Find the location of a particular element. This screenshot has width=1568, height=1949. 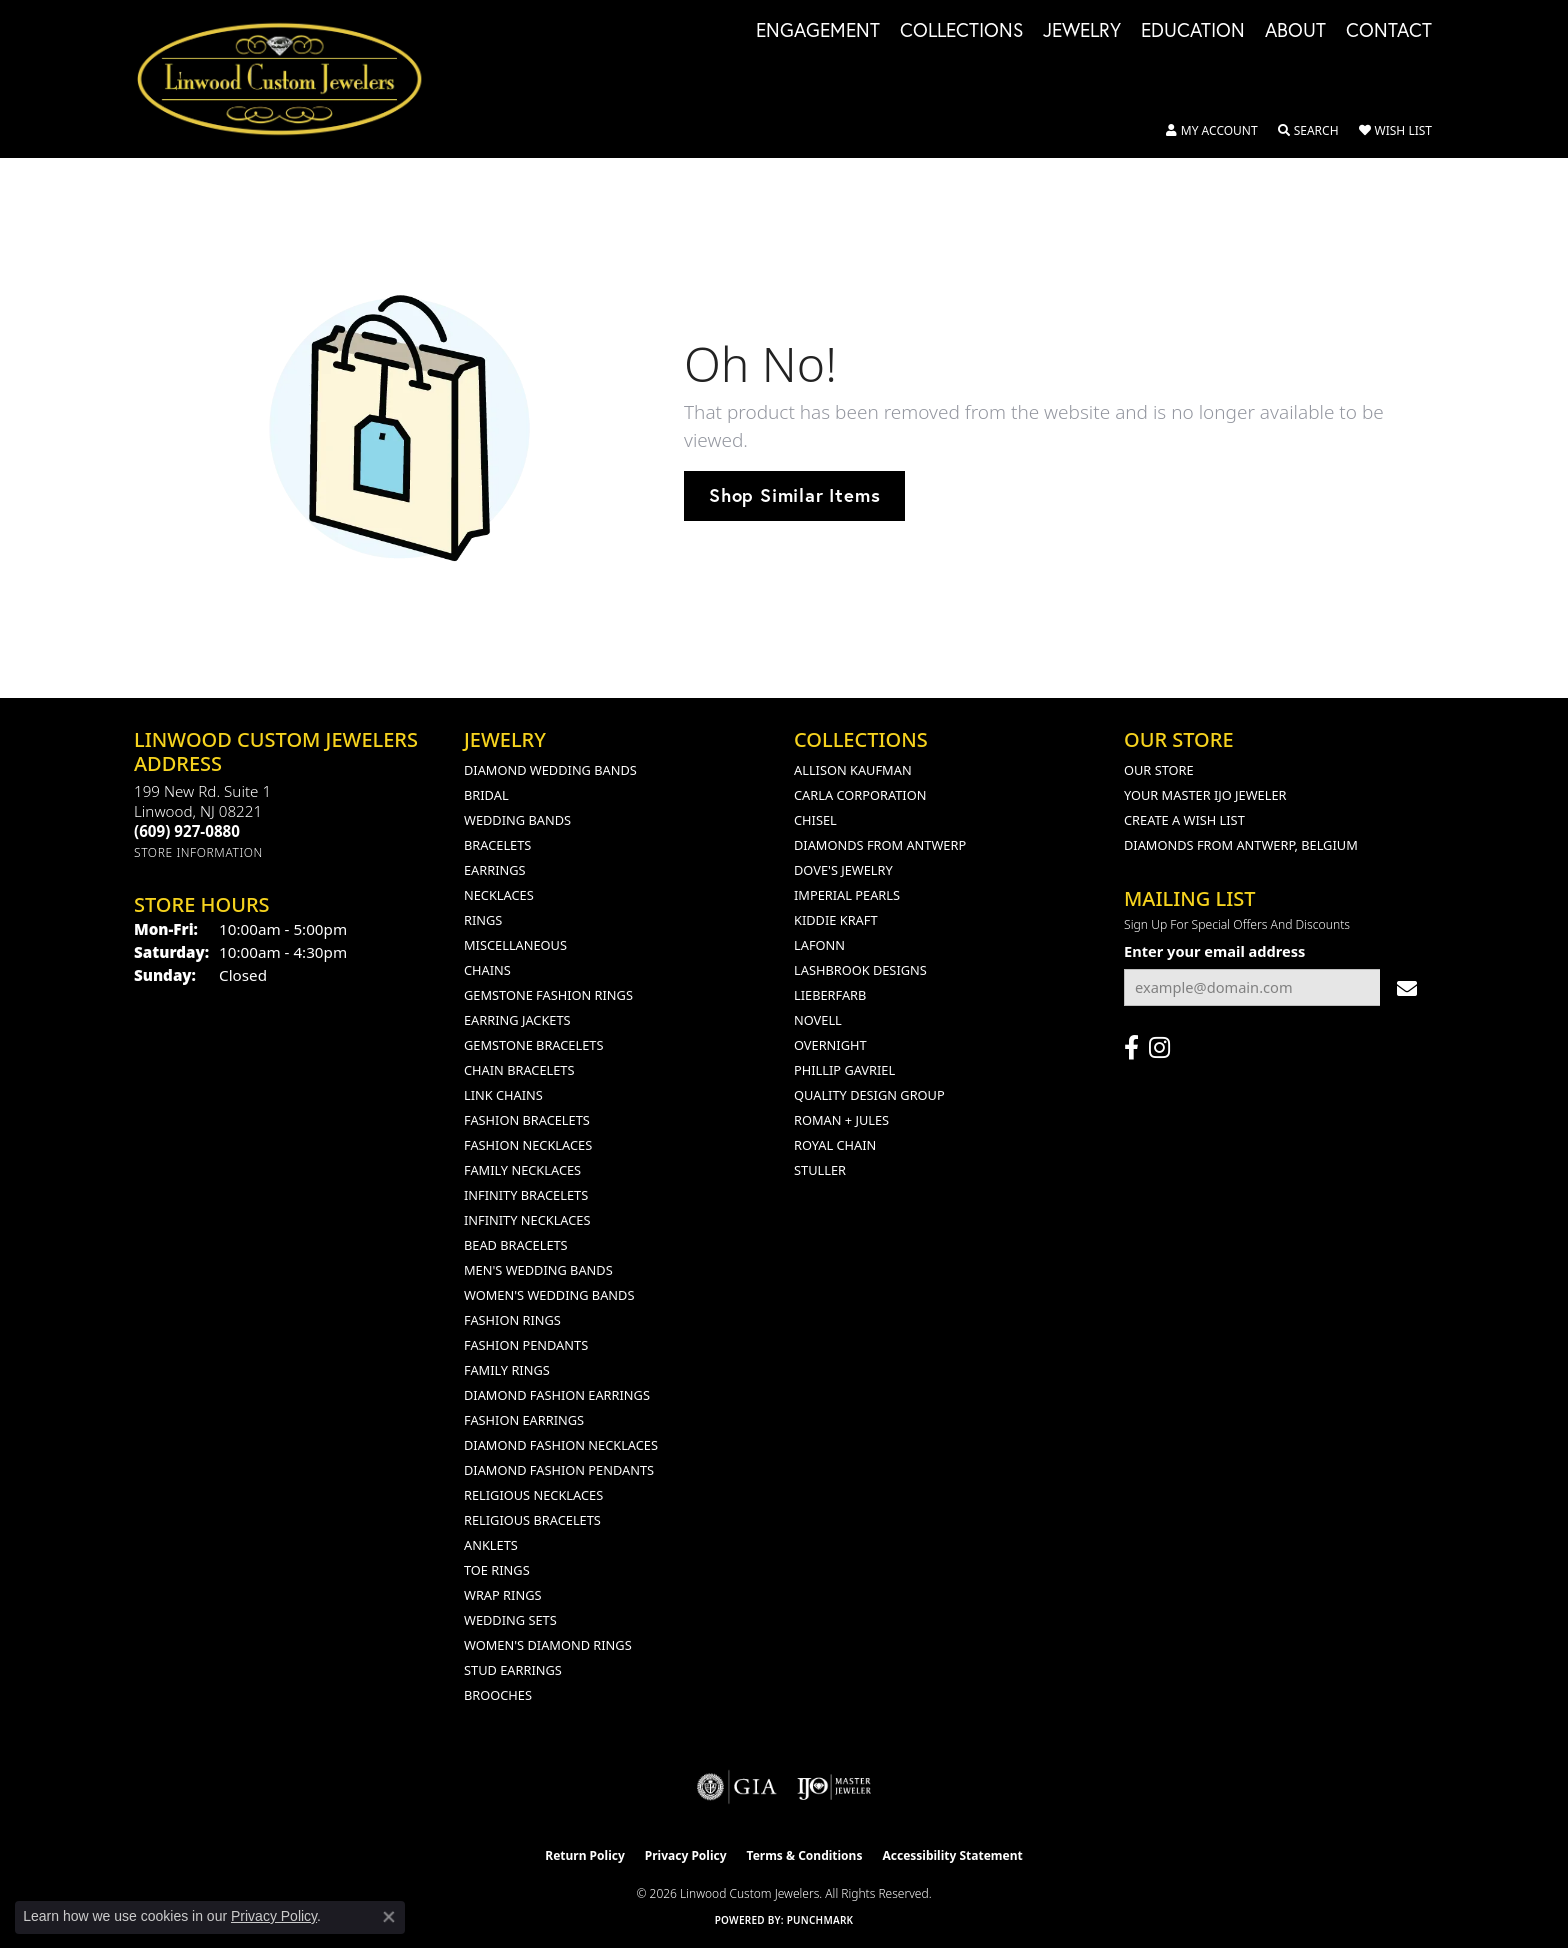

[subscribe to newsletter] is located at coordinates (1407, 987).